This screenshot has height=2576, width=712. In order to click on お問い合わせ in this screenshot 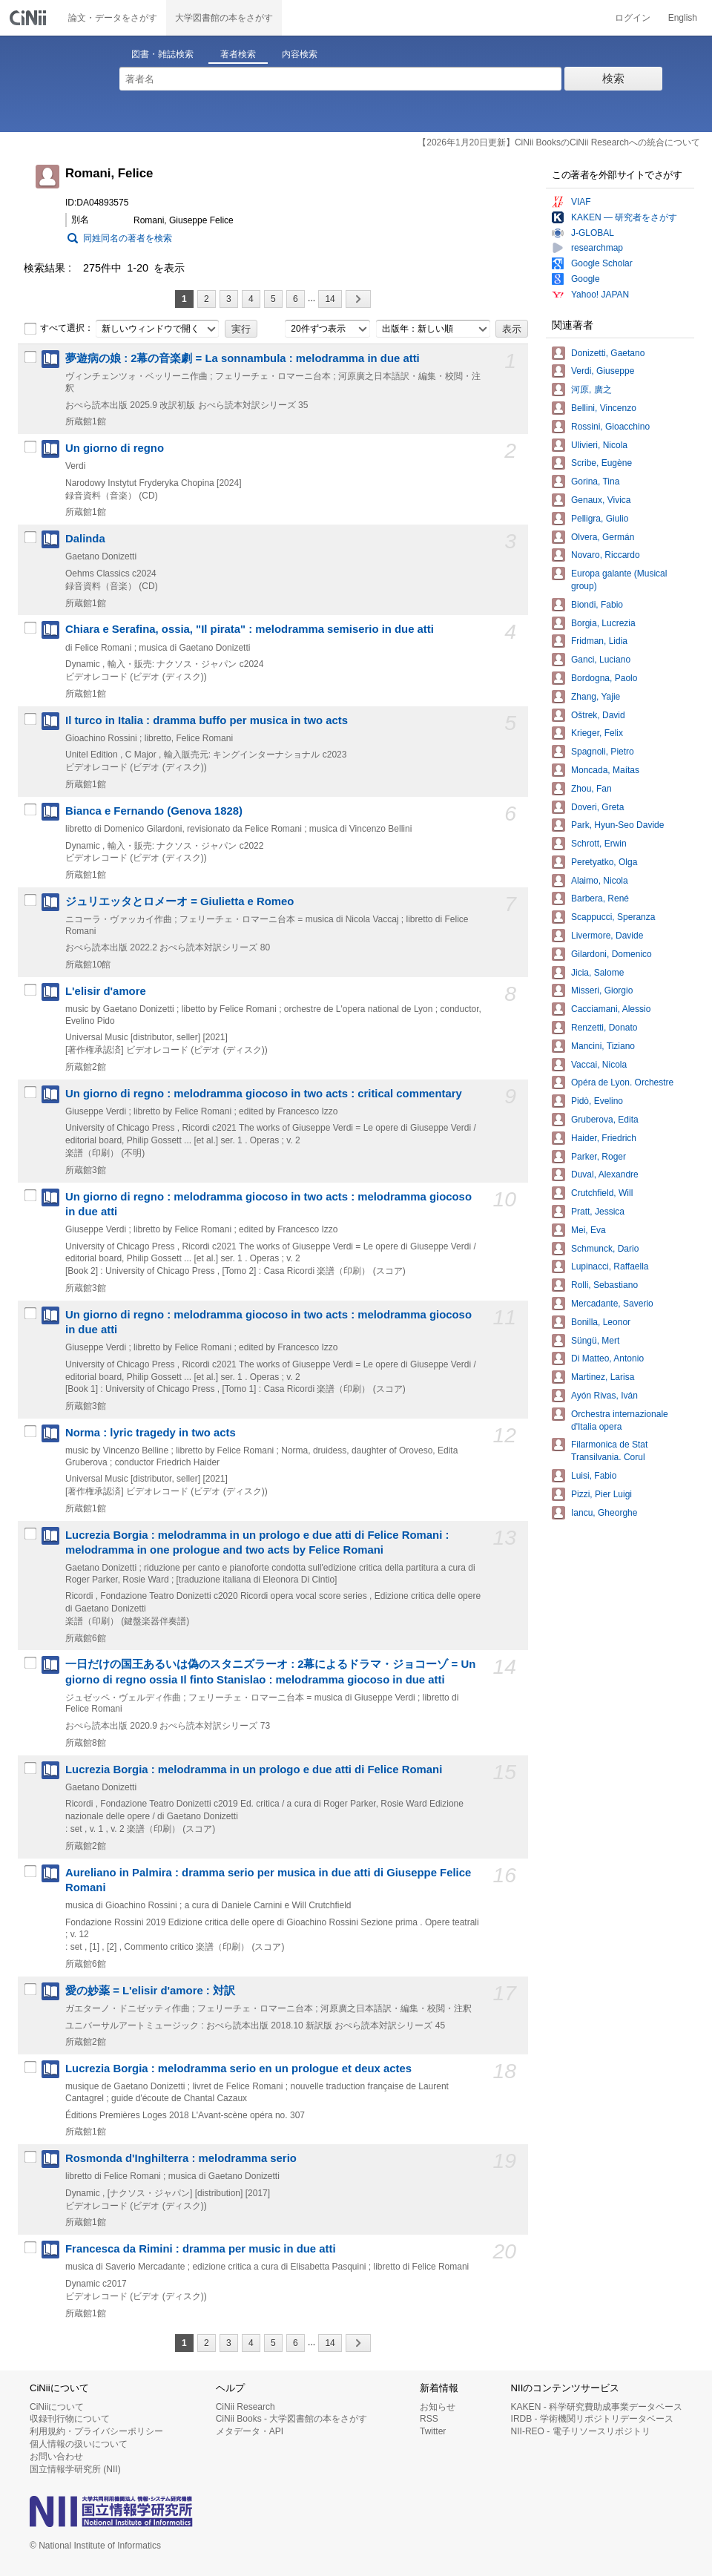, I will do `click(56, 2456)`.